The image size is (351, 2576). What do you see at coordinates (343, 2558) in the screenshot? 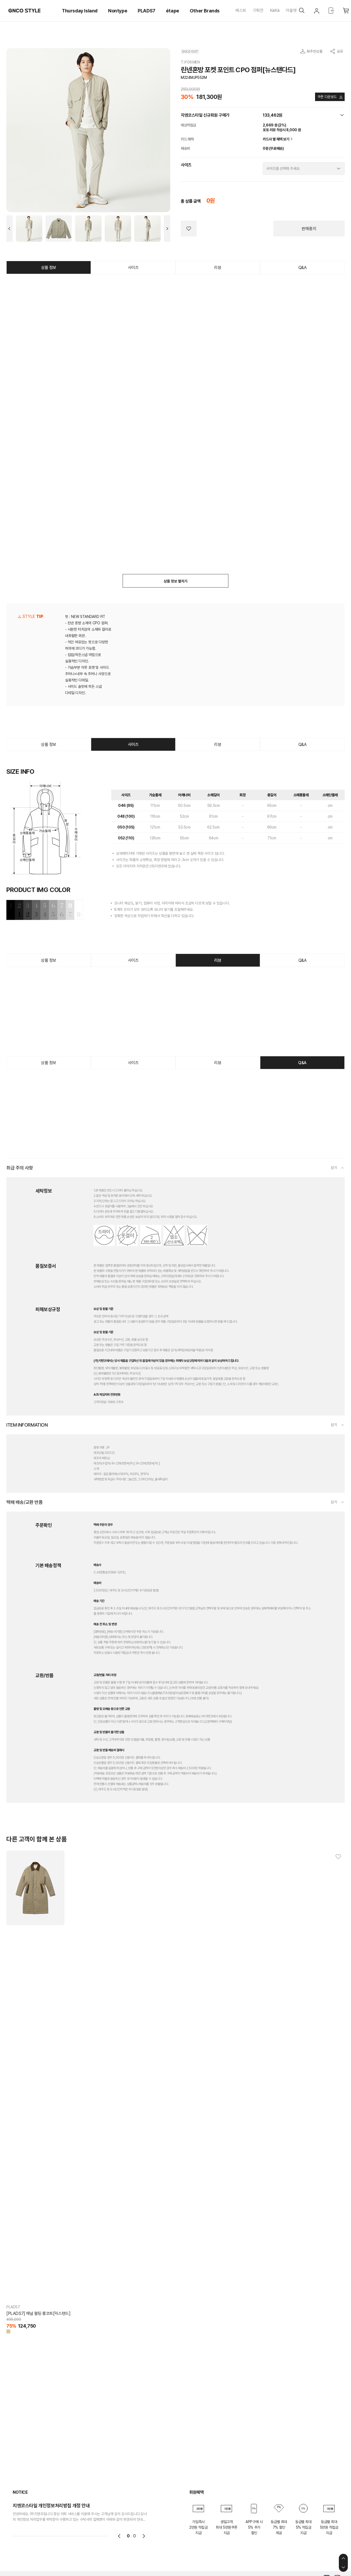
I see `상단으로 이동` at bounding box center [343, 2558].